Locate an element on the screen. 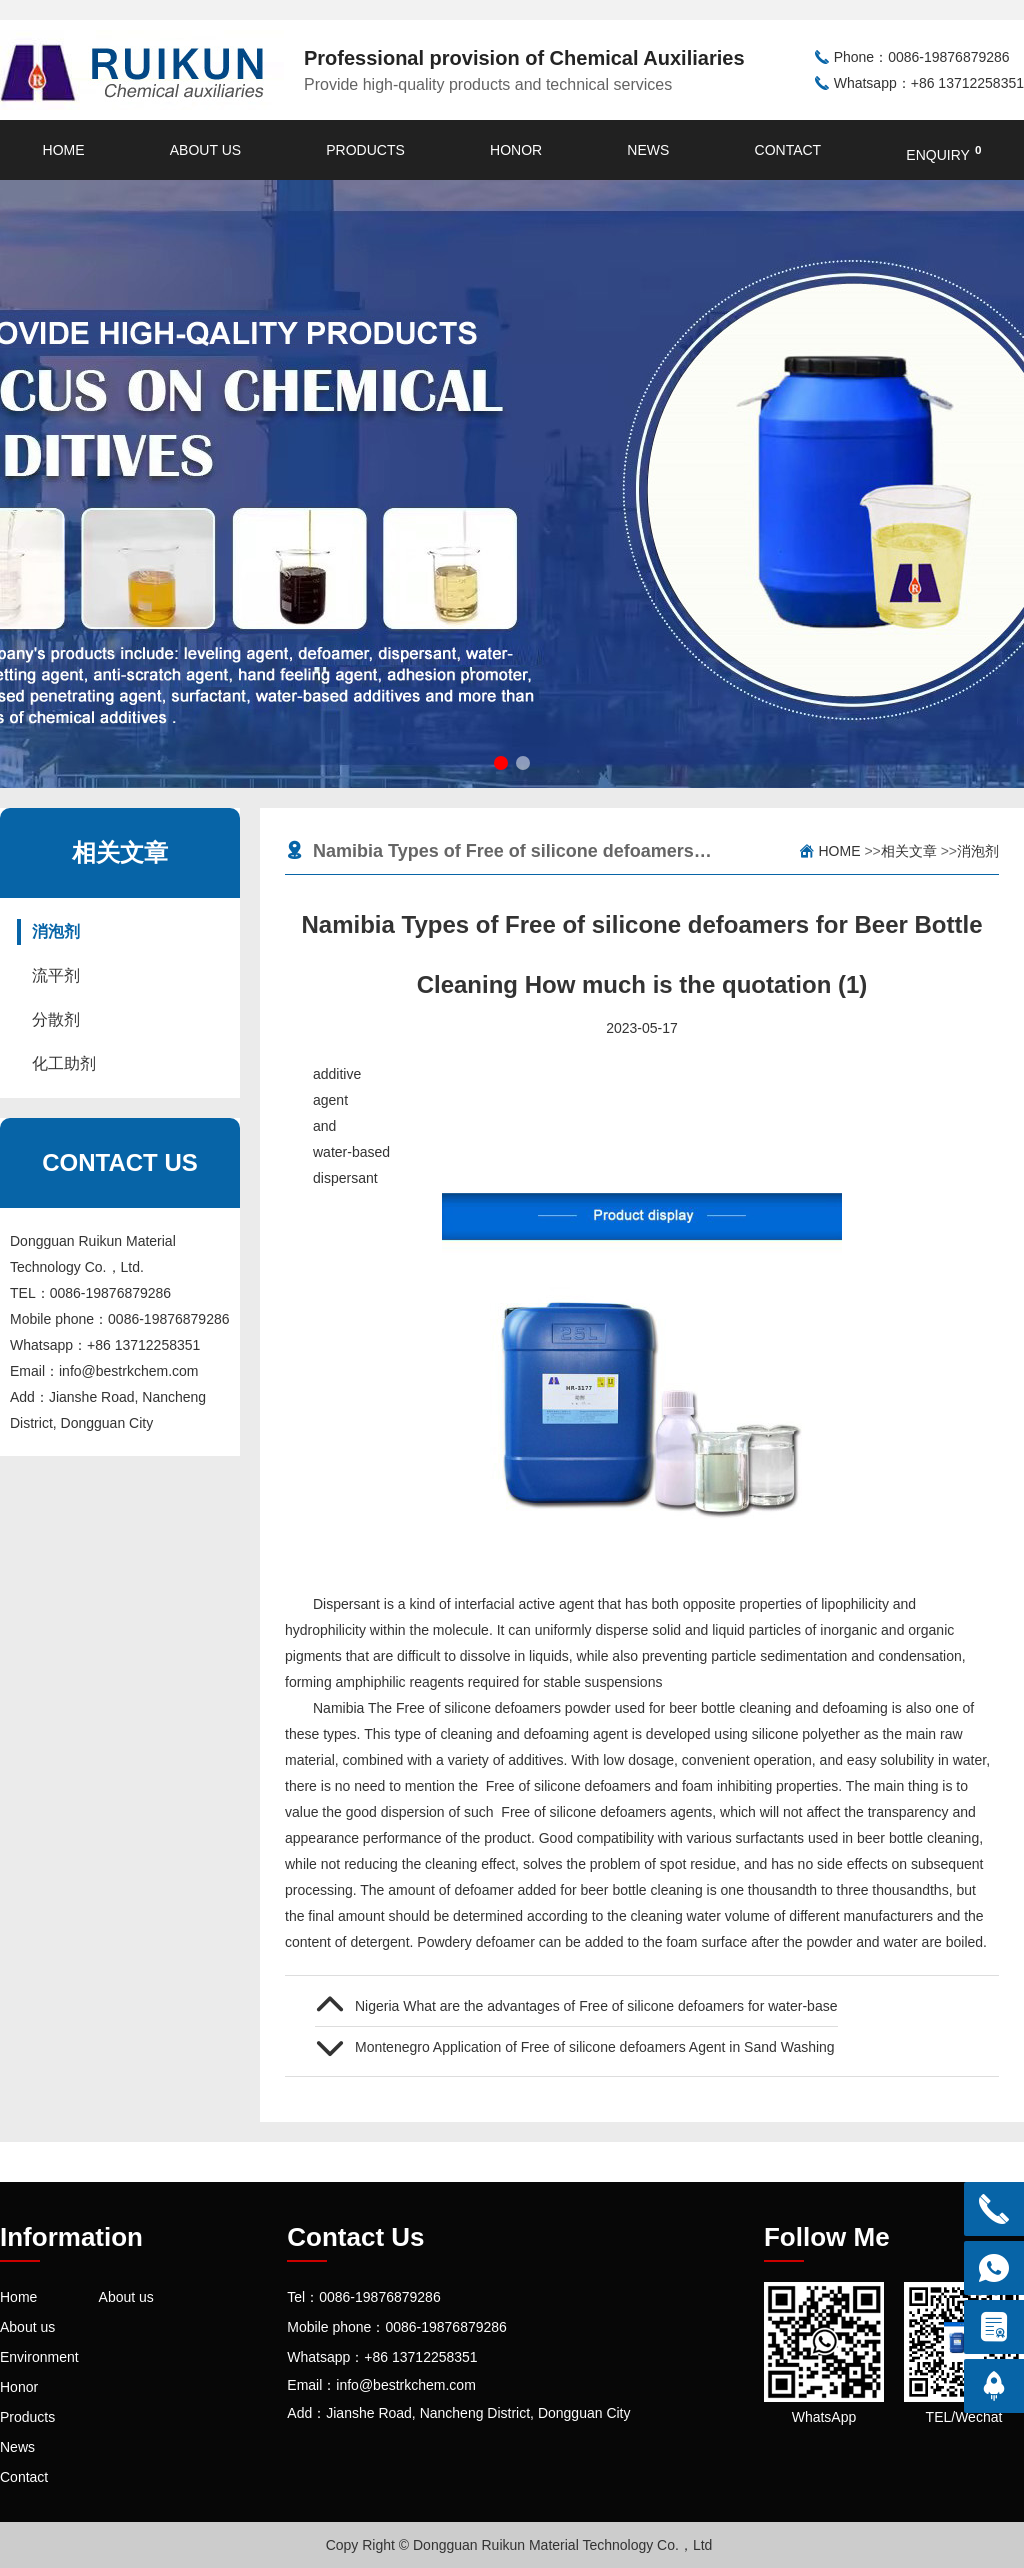  Montenegro Application of Free of silicone defoamers Agent in Sand Washing Wastewater Treatment(2) is located at coordinates (596, 2047).